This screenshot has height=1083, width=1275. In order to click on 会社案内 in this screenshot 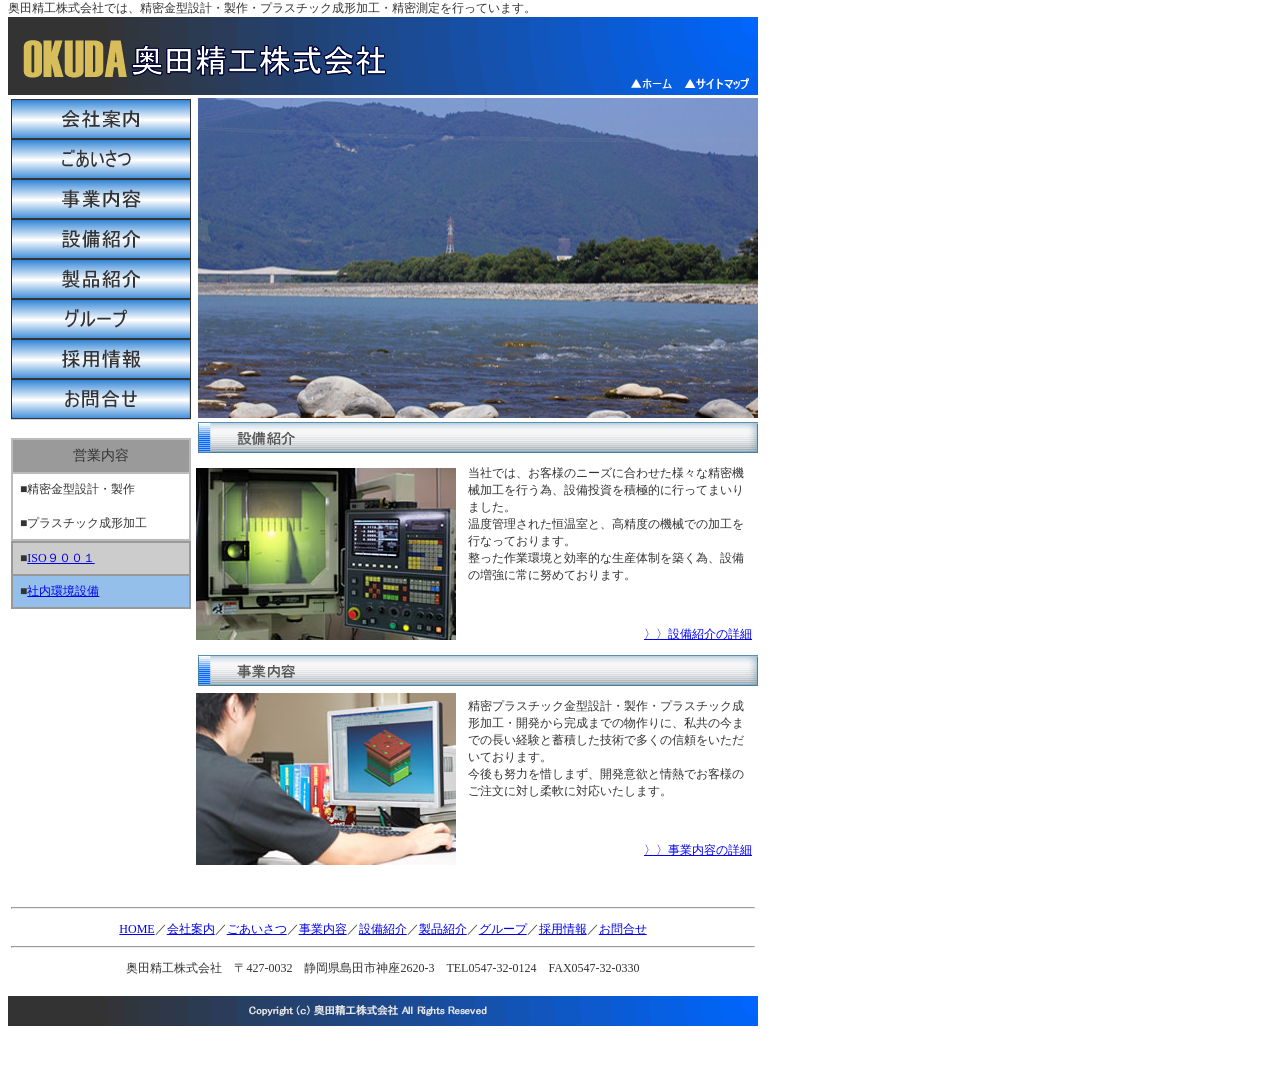, I will do `click(191, 929)`.